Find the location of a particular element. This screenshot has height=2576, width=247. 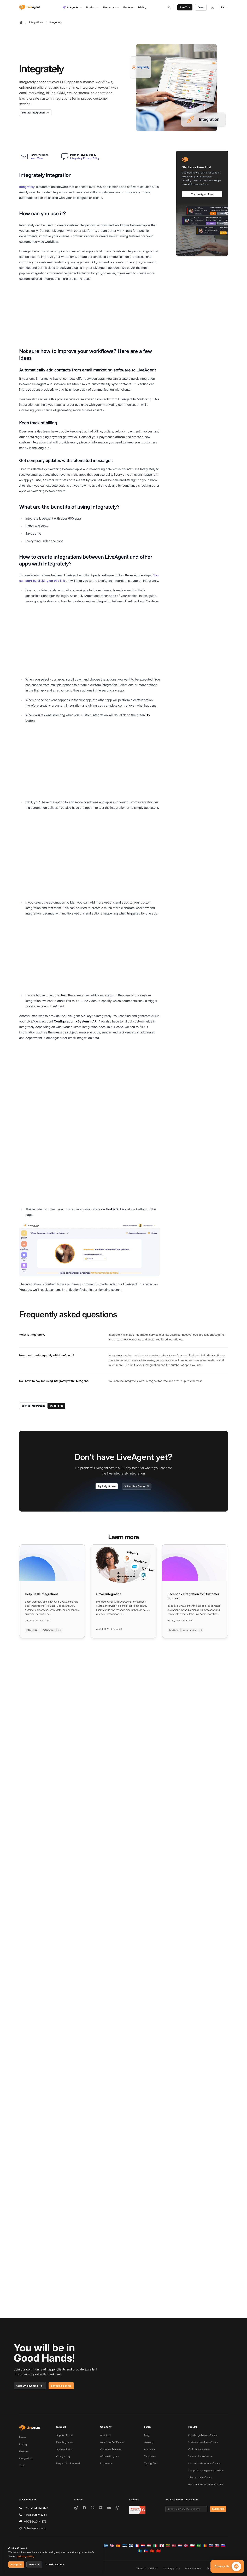

[Português (Brasil)] is located at coordinates (199, 2545).